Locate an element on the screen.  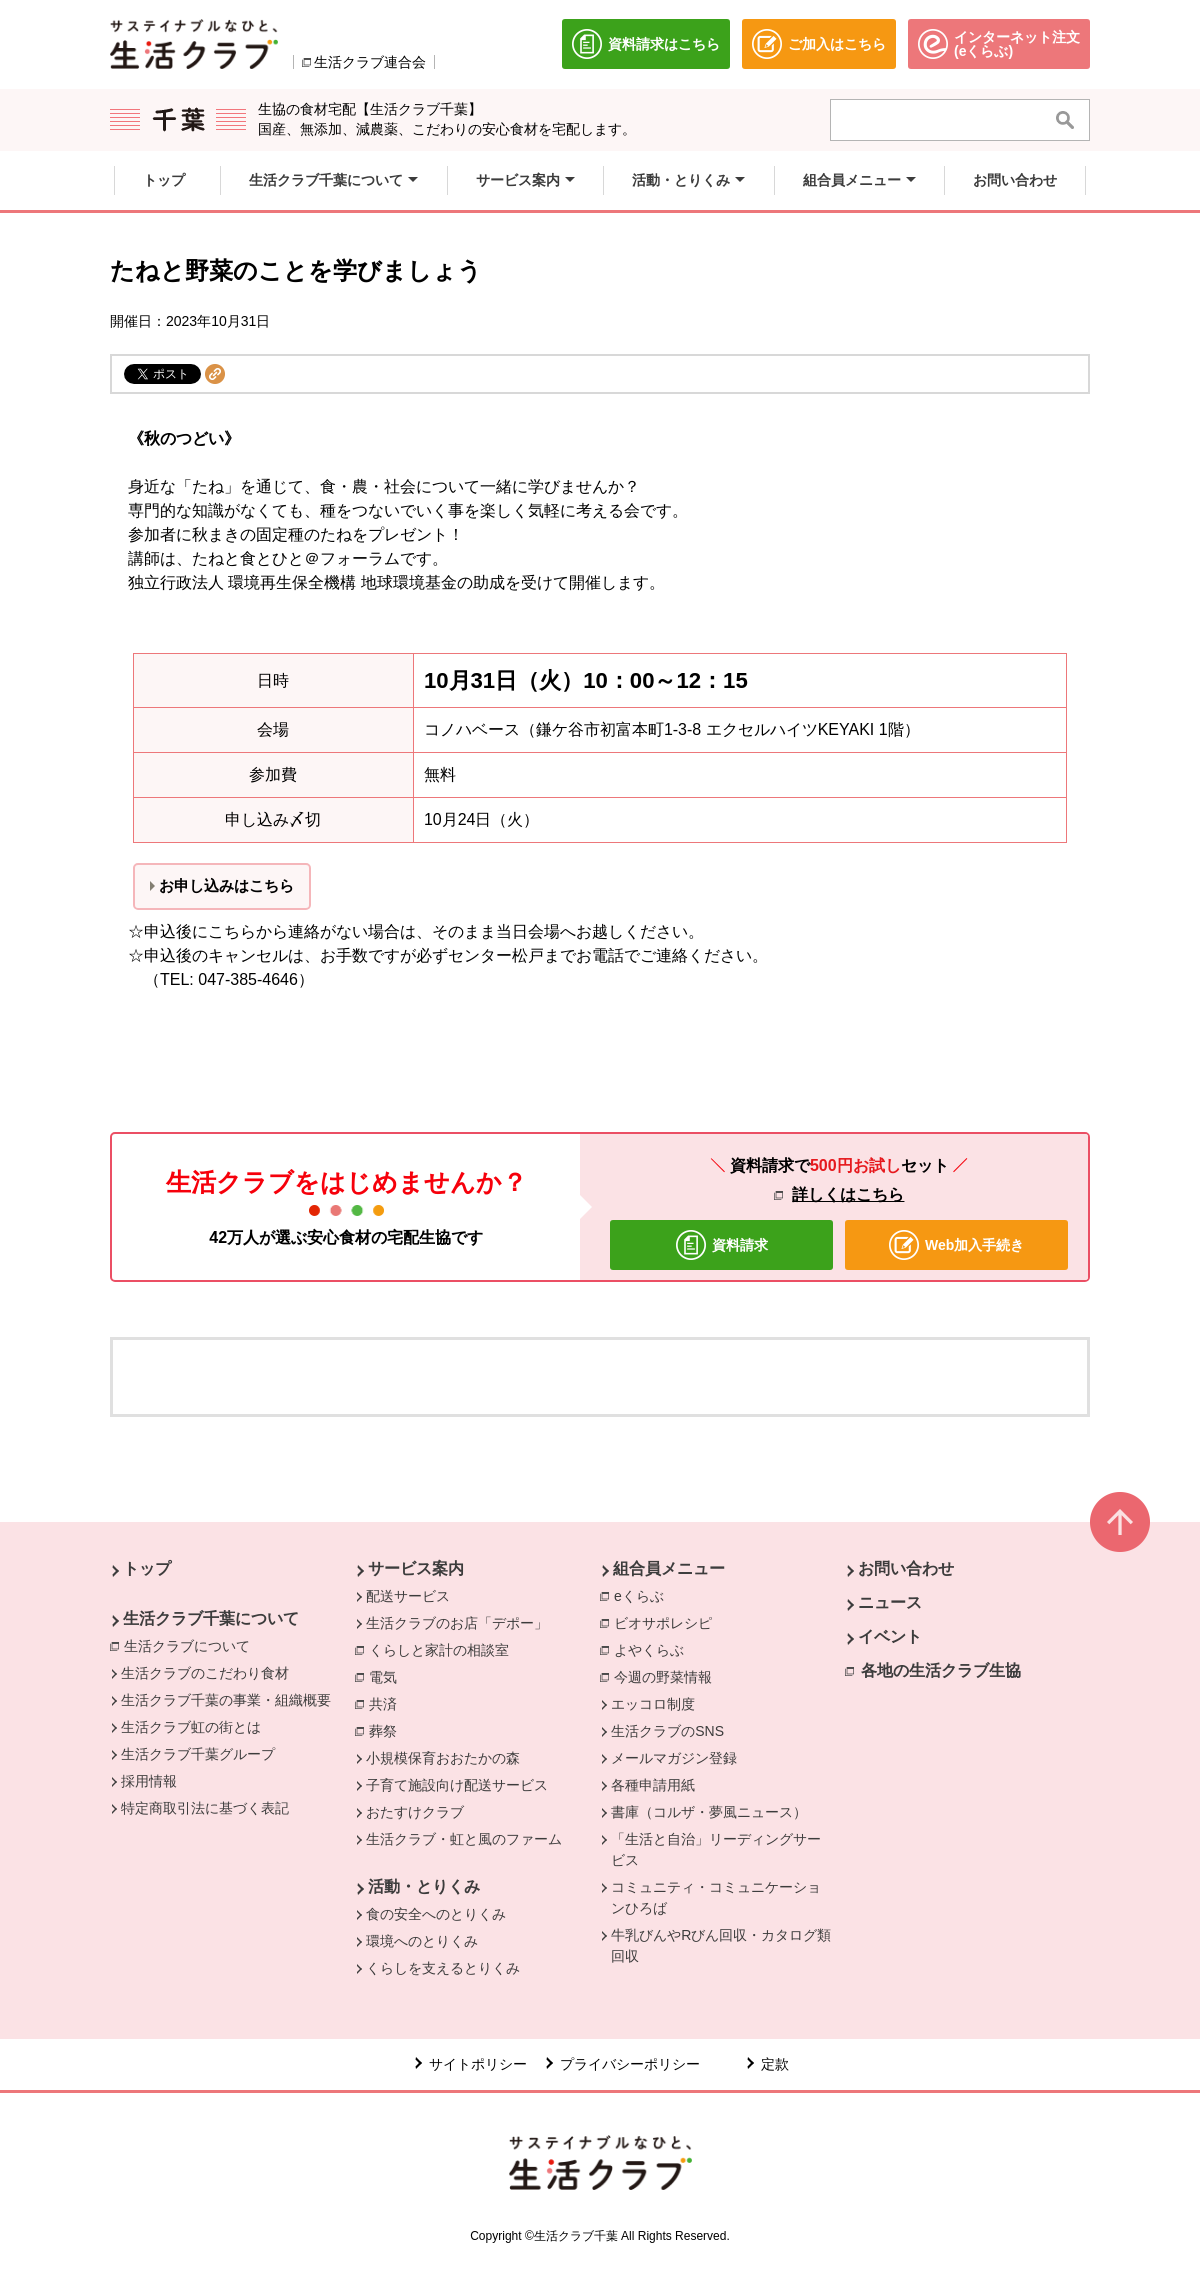
書庫（コルザ・夢風ニュース） is located at coordinates (709, 1812).